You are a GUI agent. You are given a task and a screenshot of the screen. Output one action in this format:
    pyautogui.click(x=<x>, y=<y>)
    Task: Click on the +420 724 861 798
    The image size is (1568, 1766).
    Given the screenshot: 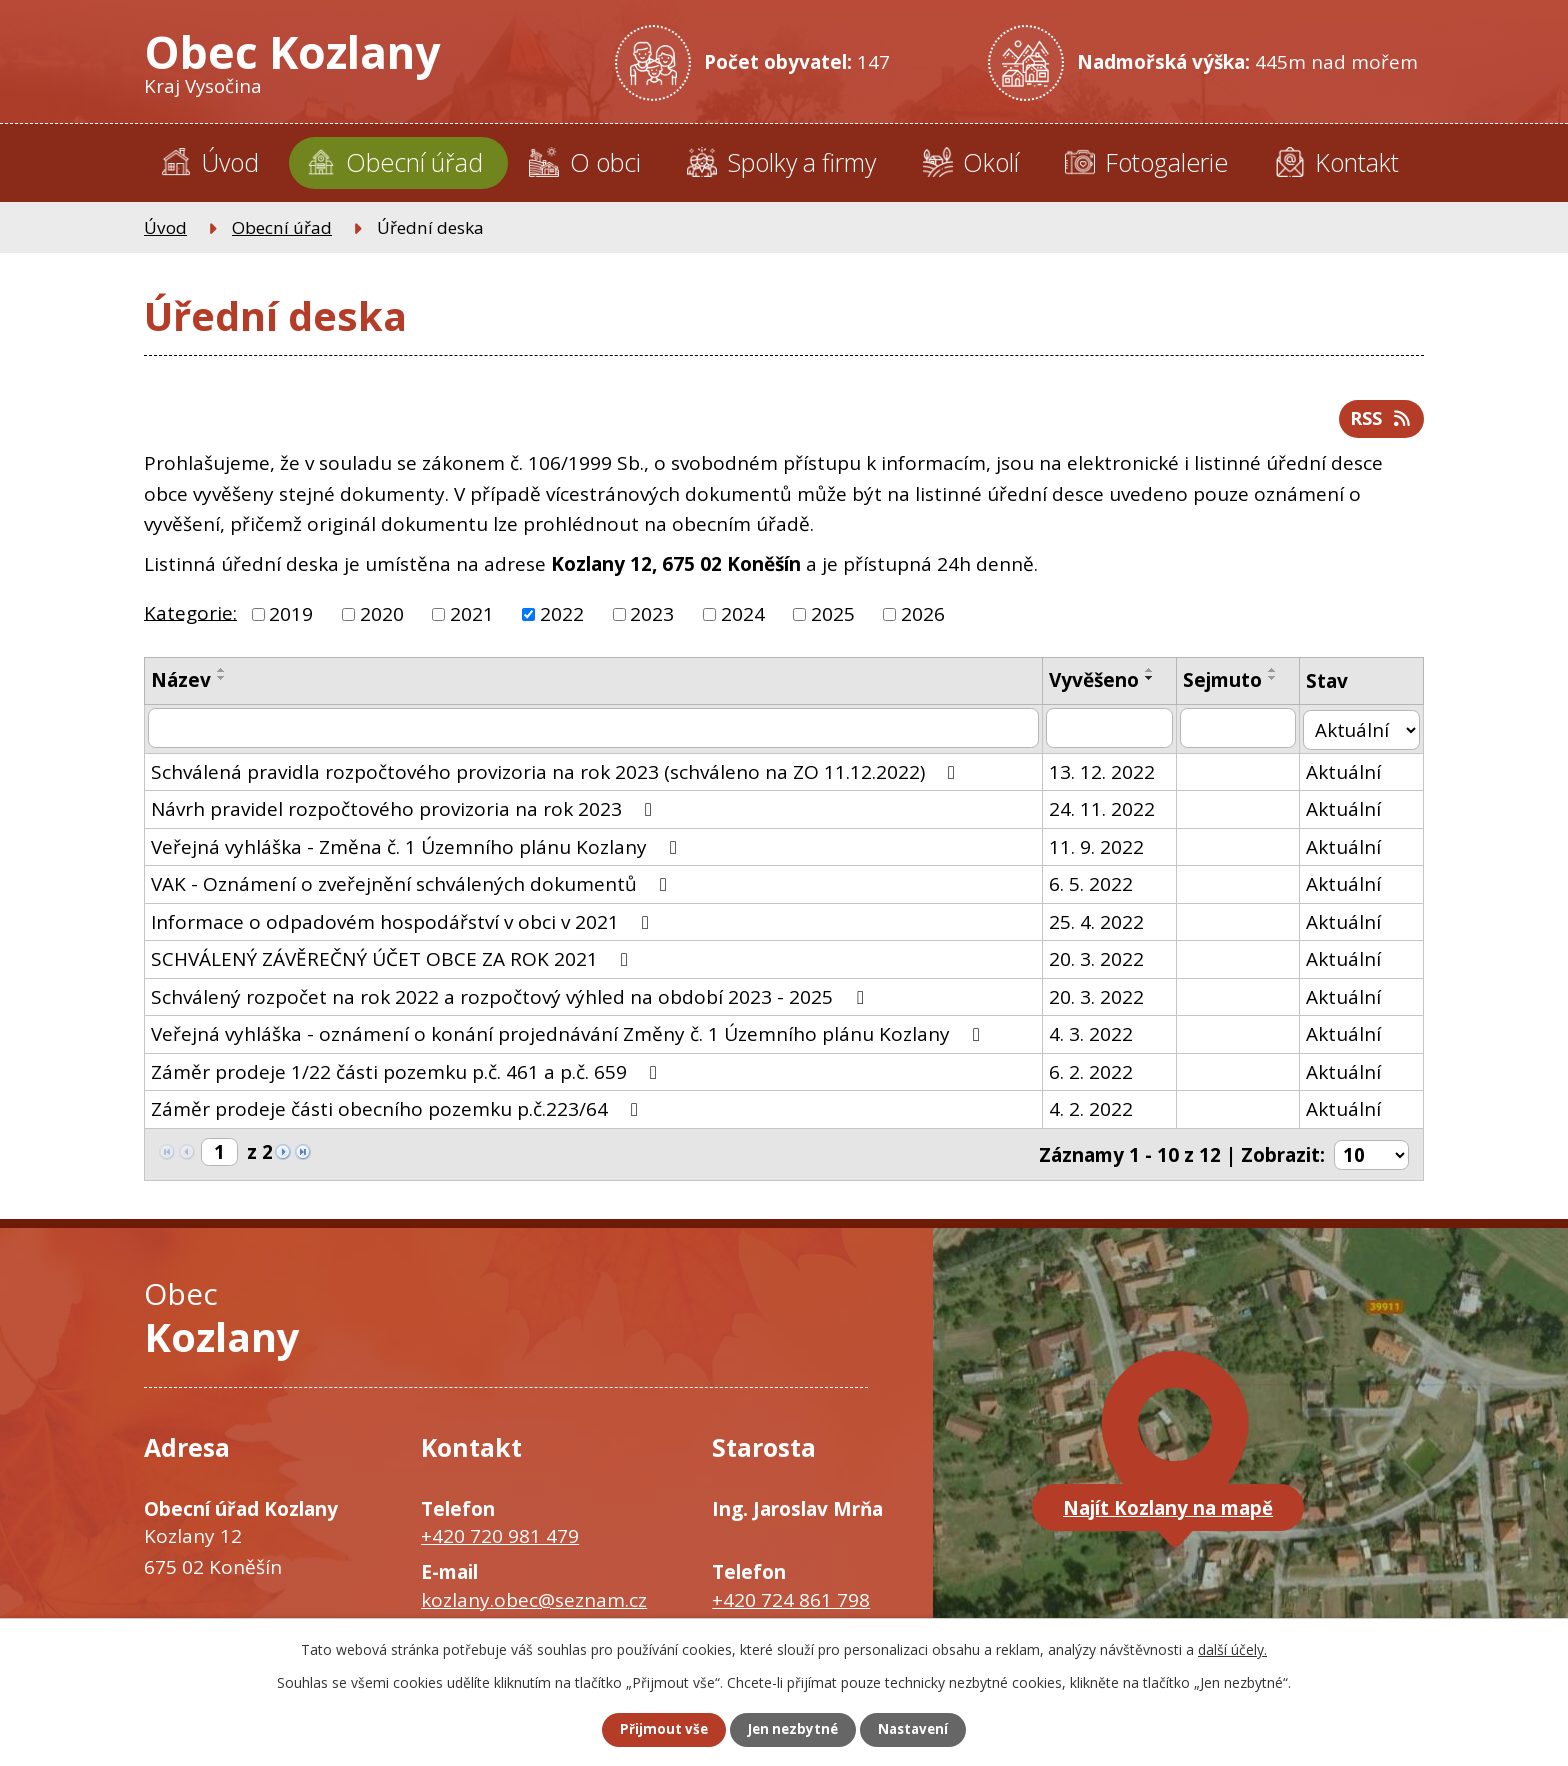 What is the action you would take?
    pyautogui.click(x=791, y=1602)
    